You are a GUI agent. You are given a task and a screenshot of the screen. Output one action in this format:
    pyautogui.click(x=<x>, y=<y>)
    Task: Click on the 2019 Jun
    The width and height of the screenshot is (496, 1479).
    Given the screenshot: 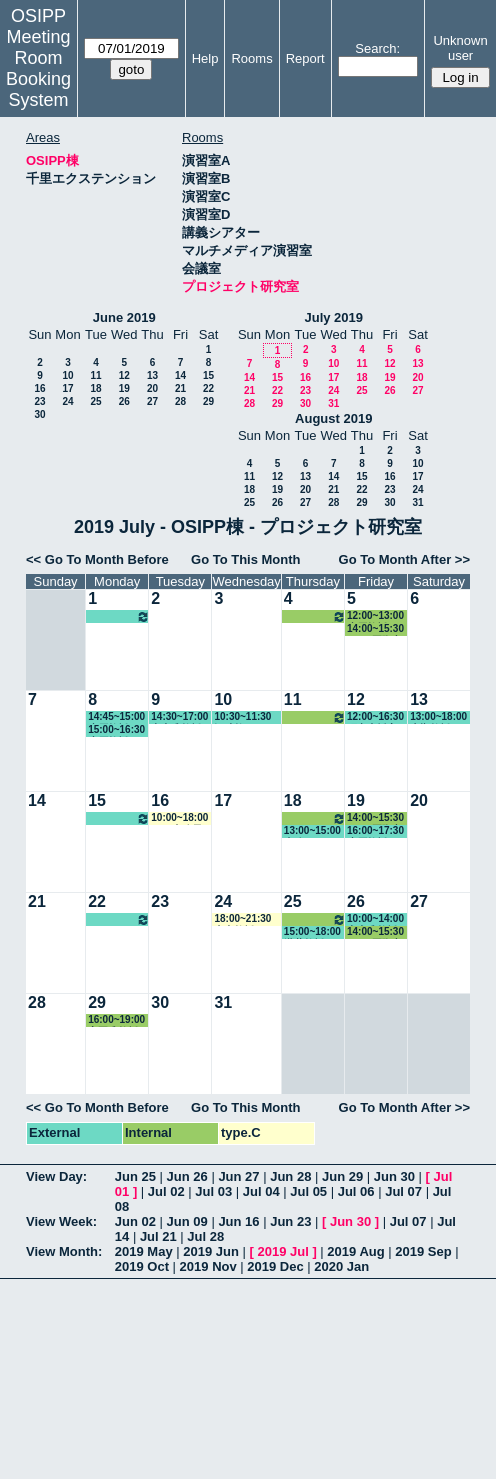 What is the action you would take?
    pyautogui.click(x=211, y=1251)
    